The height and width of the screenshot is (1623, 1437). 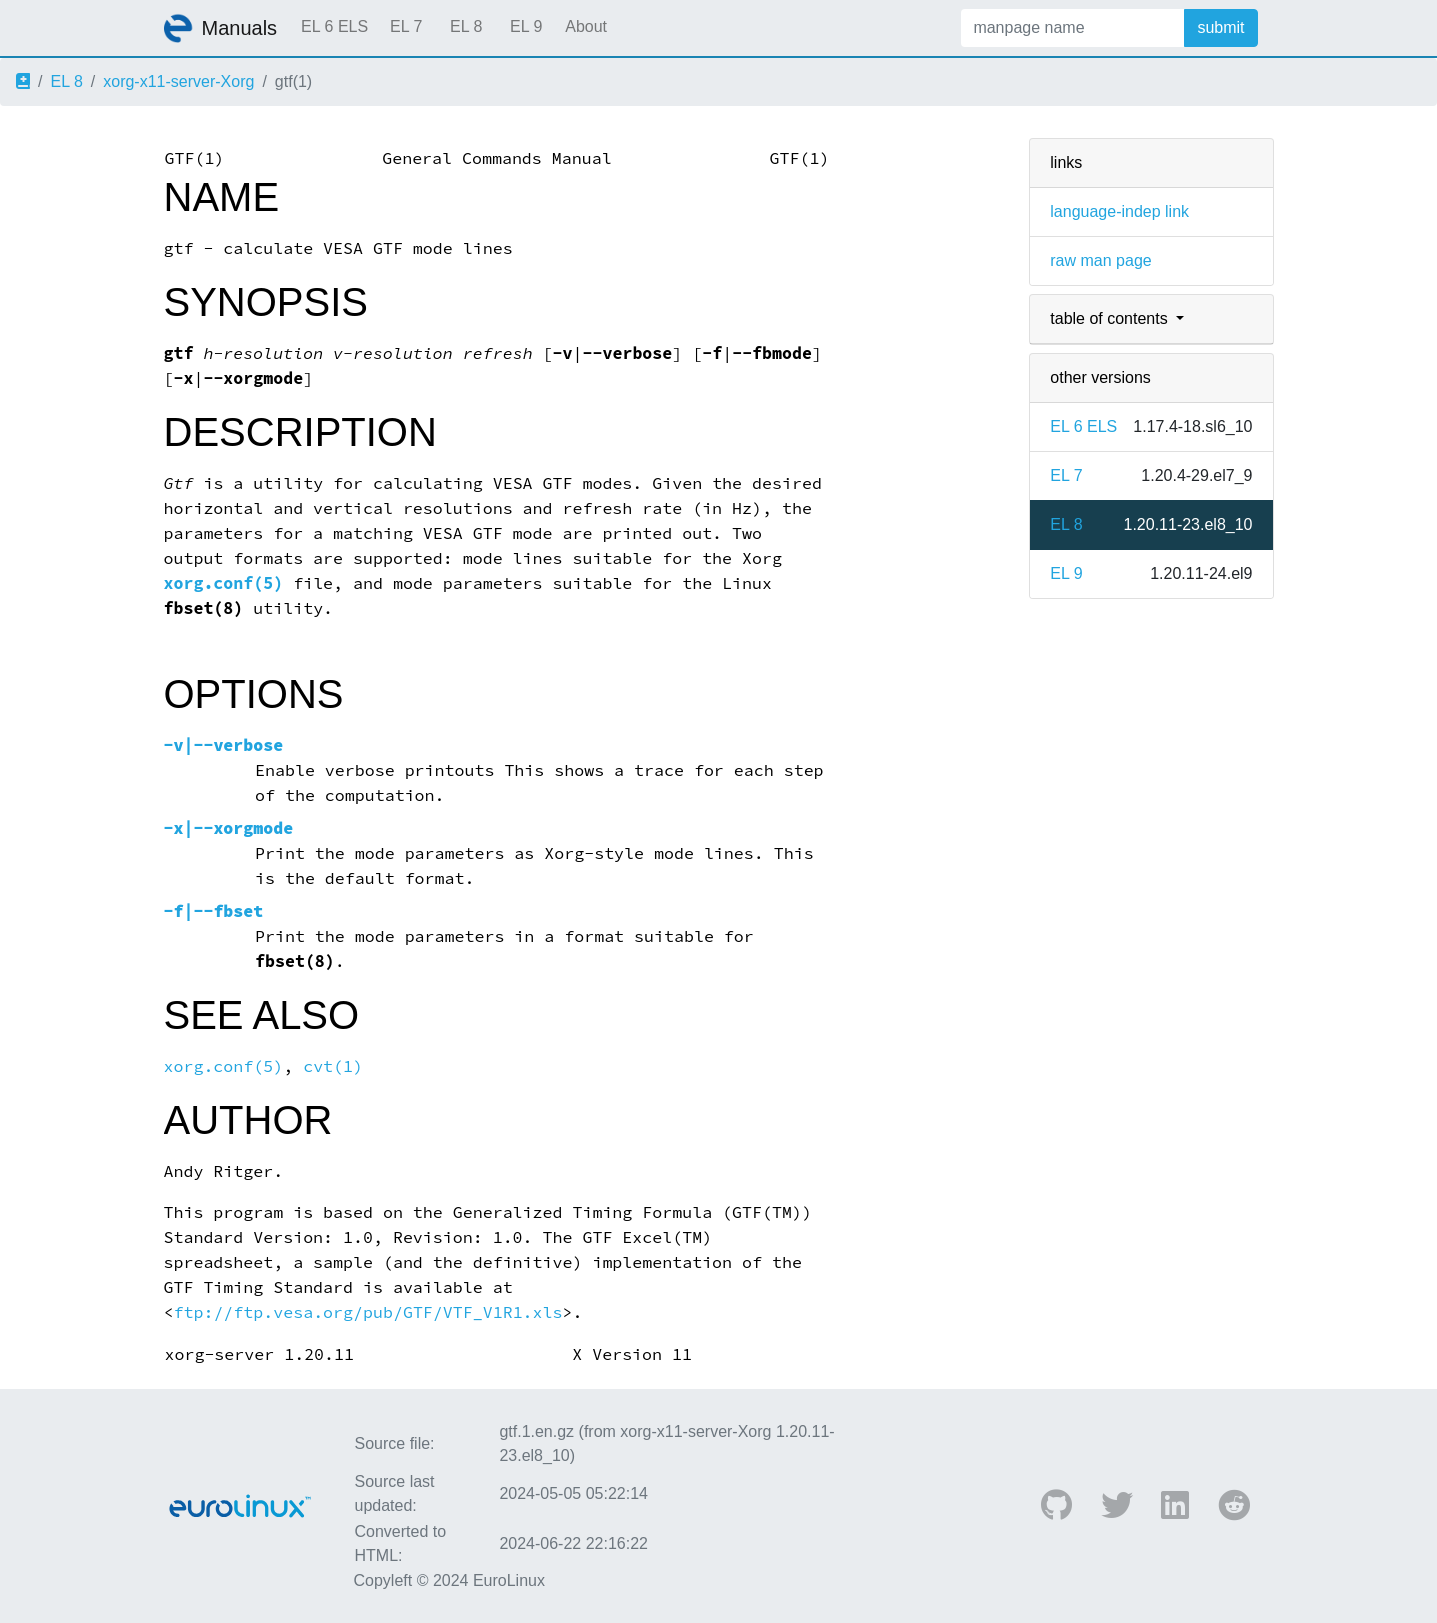 I want to click on submit, so click(x=1220, y=27).